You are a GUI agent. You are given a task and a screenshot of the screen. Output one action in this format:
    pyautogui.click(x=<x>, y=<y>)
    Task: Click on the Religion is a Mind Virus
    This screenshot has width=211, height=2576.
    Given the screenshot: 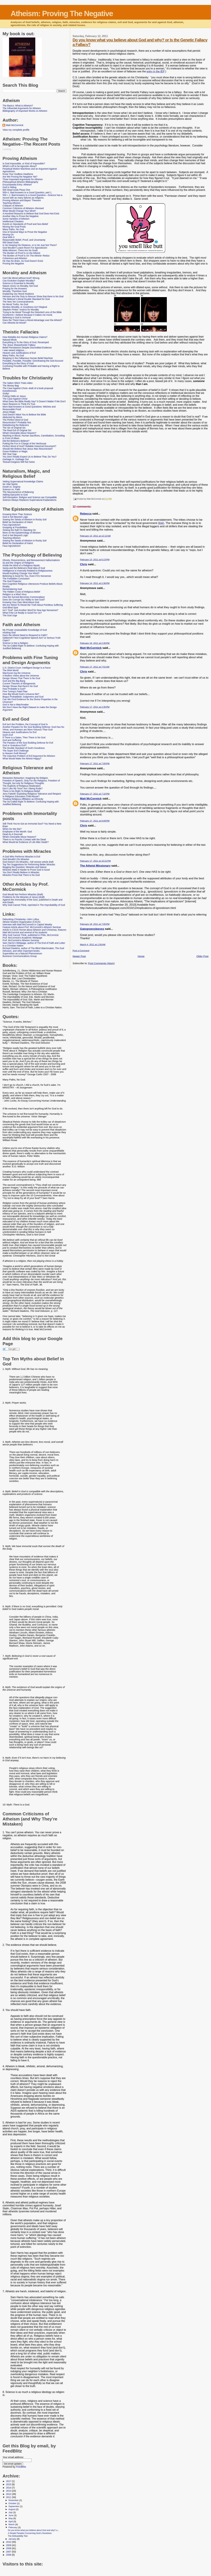 What is the action you would take?
    pyautogui.click(x=14, y=594)
    